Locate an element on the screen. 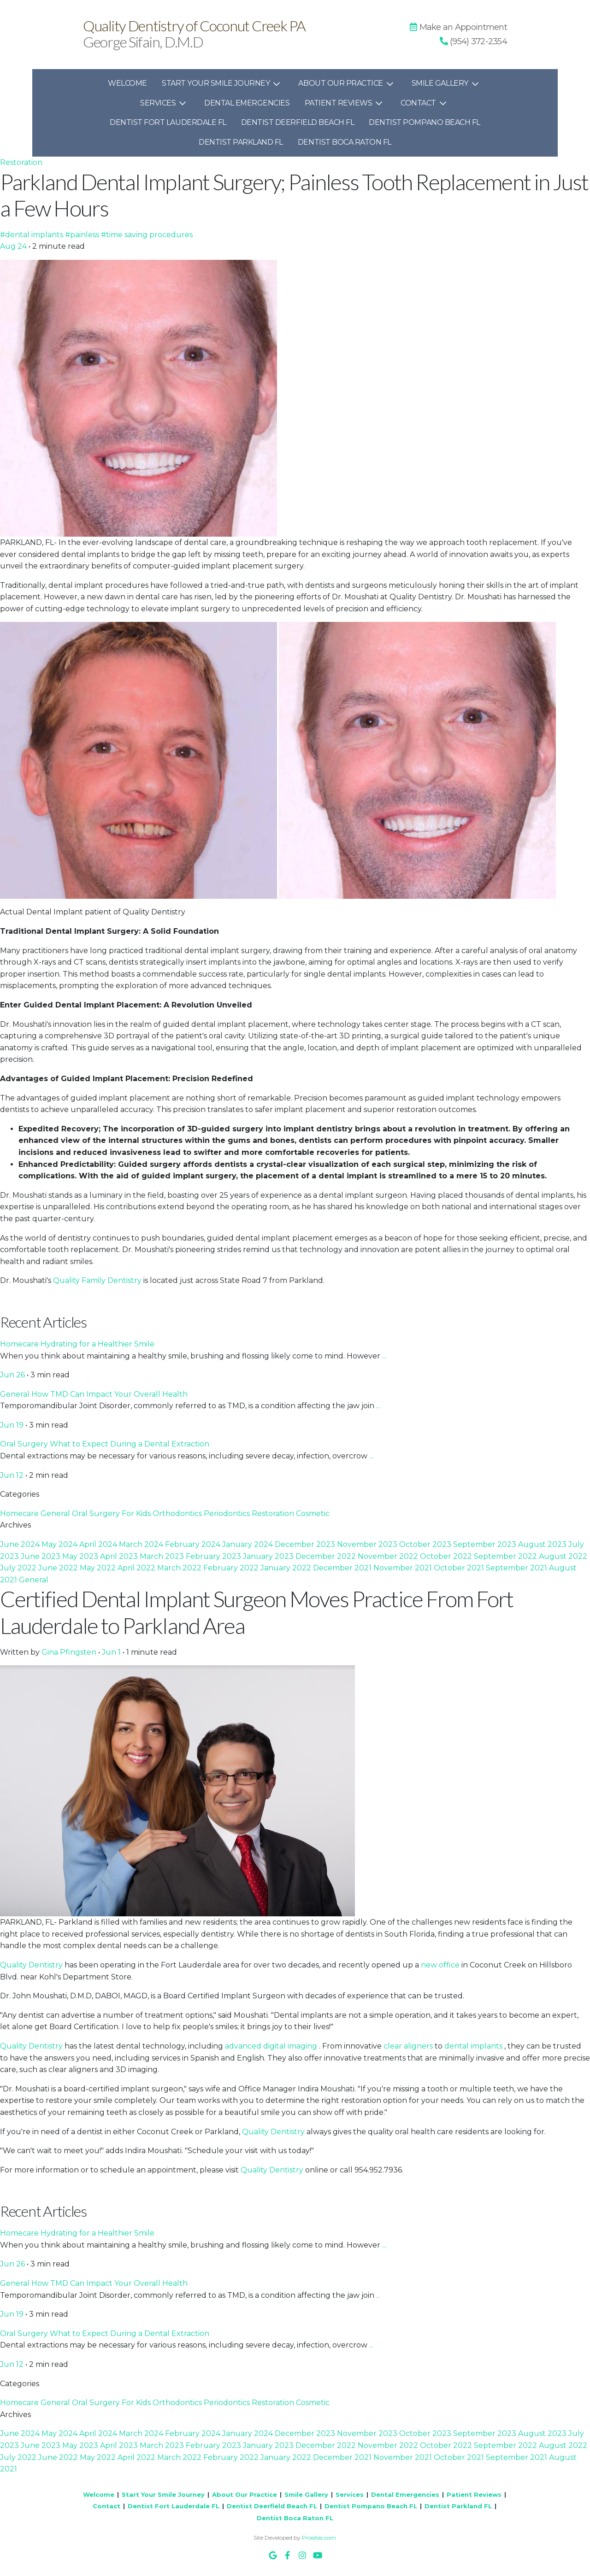 The image size is (590, 2576). Dentist Parkland FL is located at coordinates (241, 142).